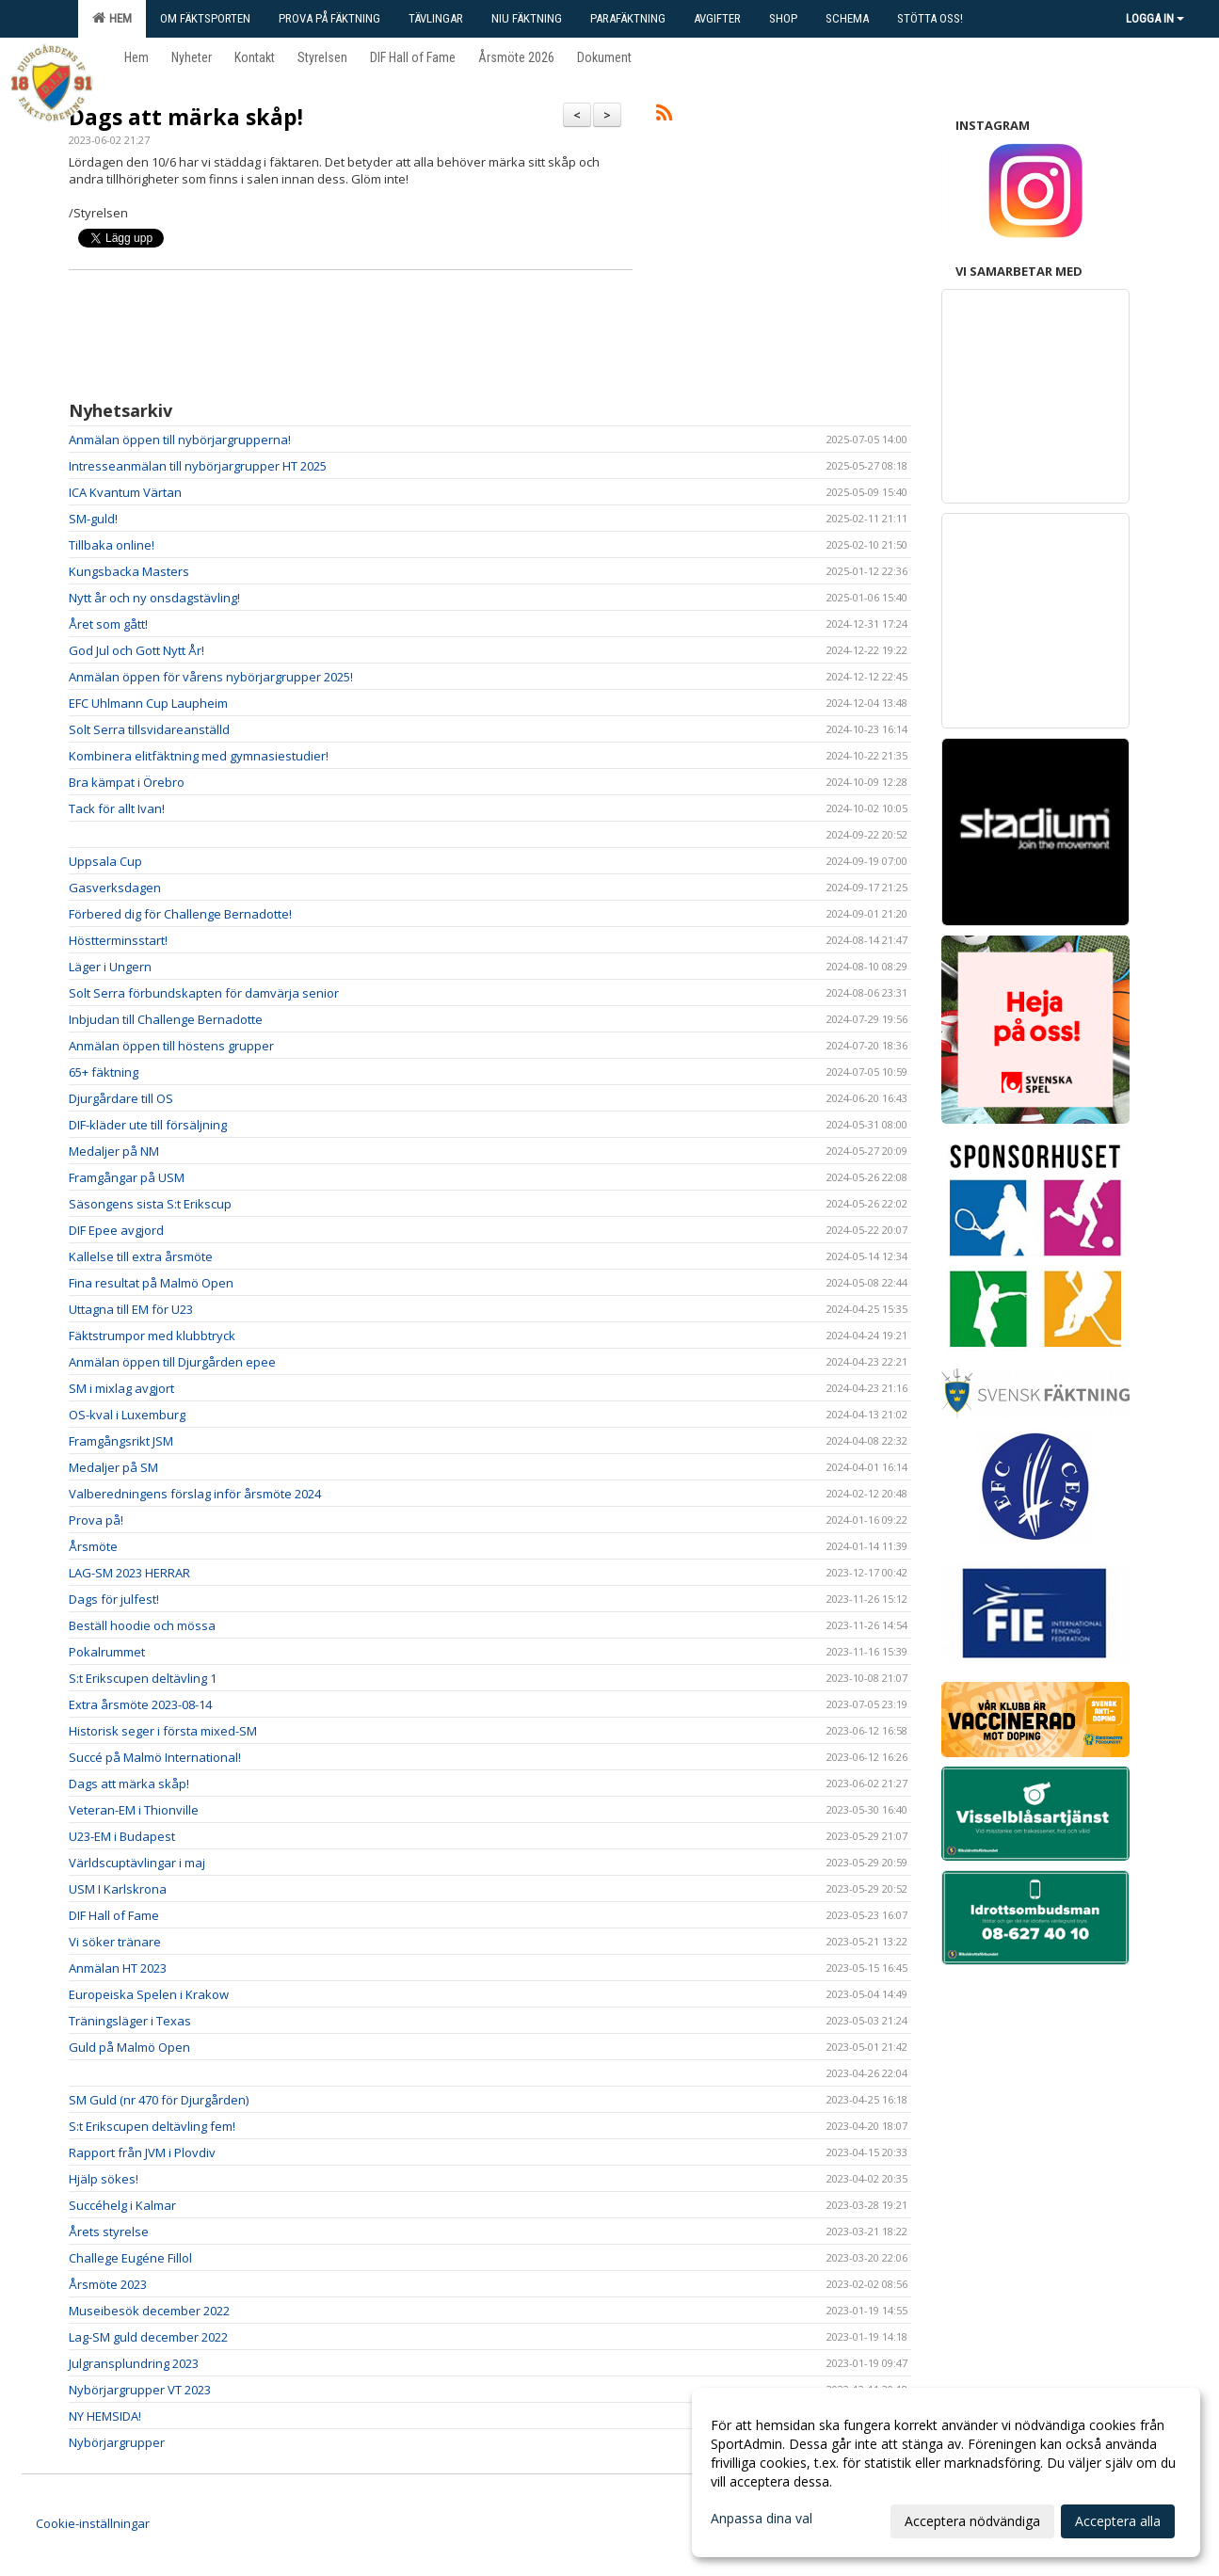  Describe the element at coordinates (116, 1230) in the screenshot. I see `DIF Epee avgjord` at that location.